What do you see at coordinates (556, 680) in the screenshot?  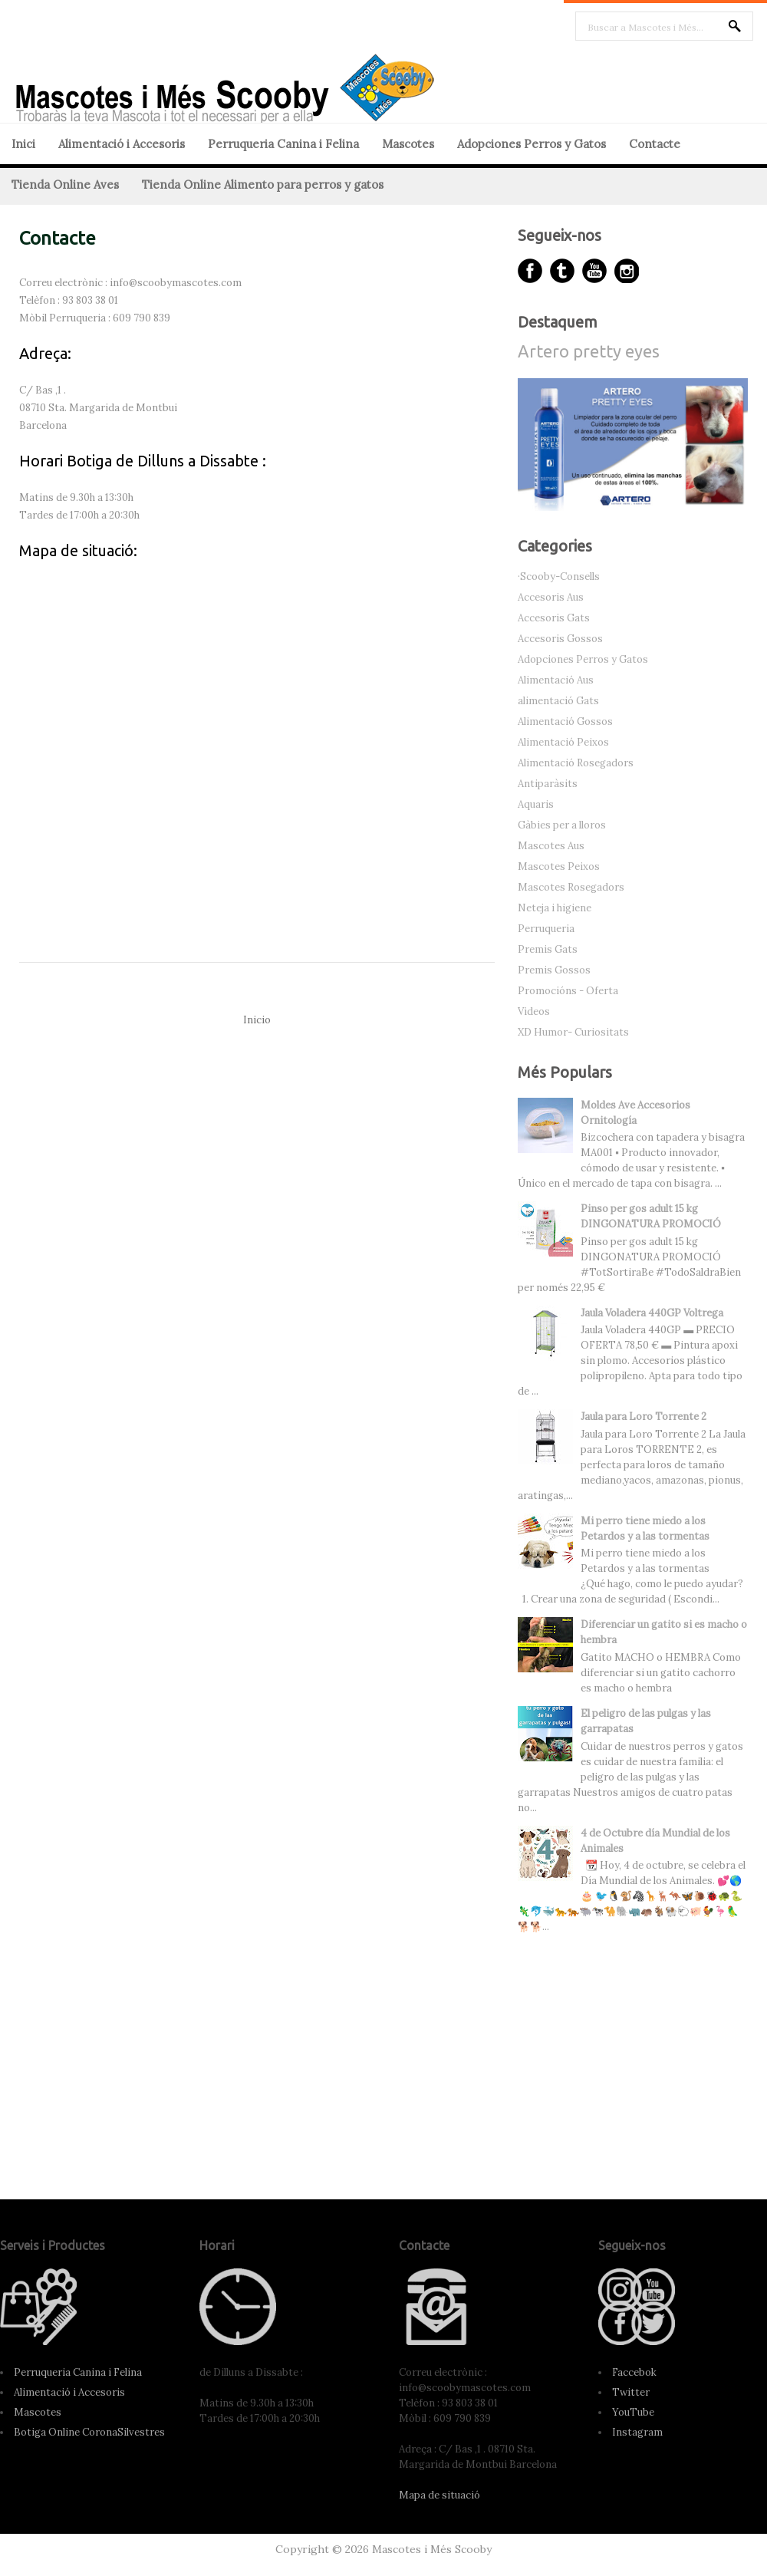 I see `Alimentació Aus` at bounding box center [556, 680].